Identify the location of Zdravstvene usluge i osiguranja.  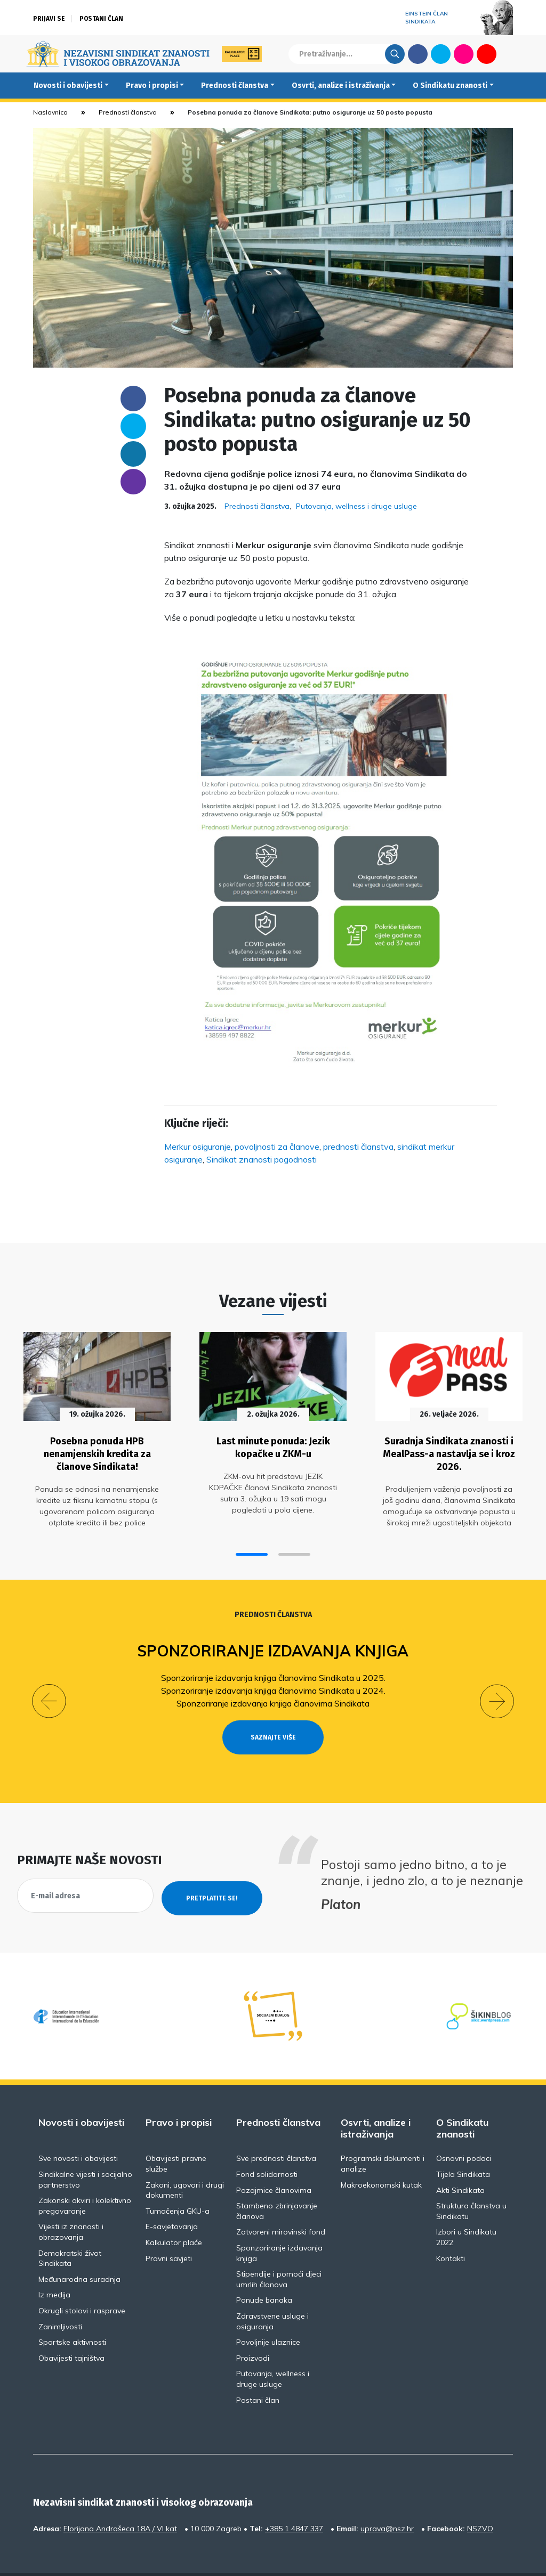
(272, 2294).